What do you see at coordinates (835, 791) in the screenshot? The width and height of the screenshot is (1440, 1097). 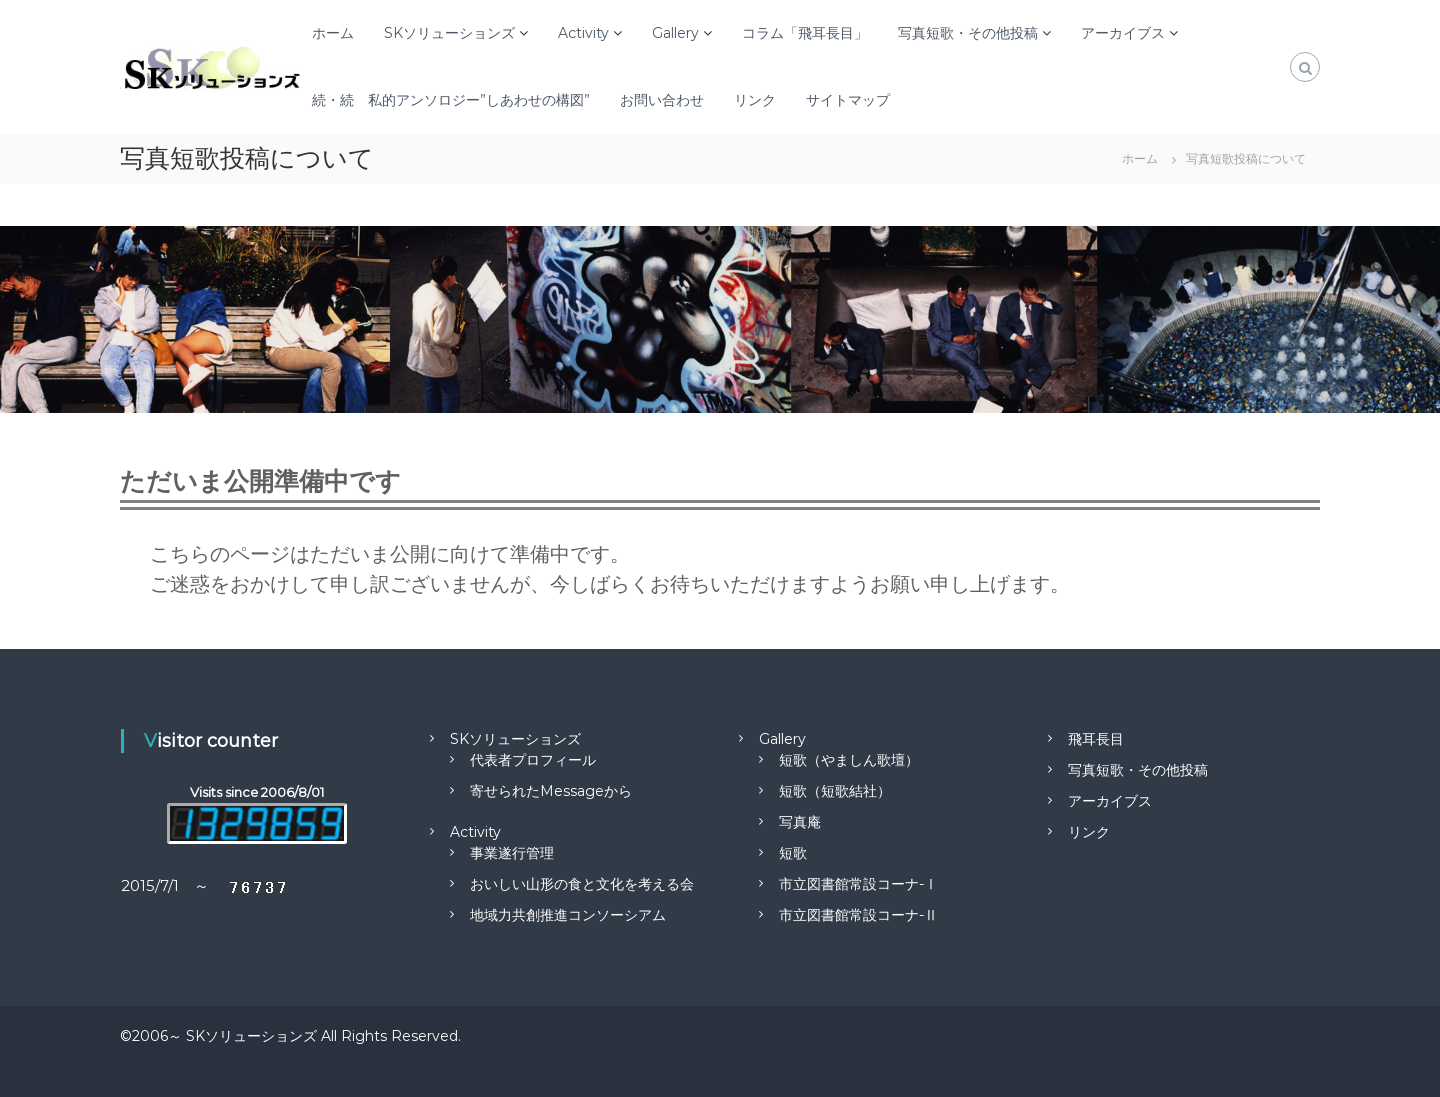 I see `短歌（短歌結社）` at bounding box center [835, 791].